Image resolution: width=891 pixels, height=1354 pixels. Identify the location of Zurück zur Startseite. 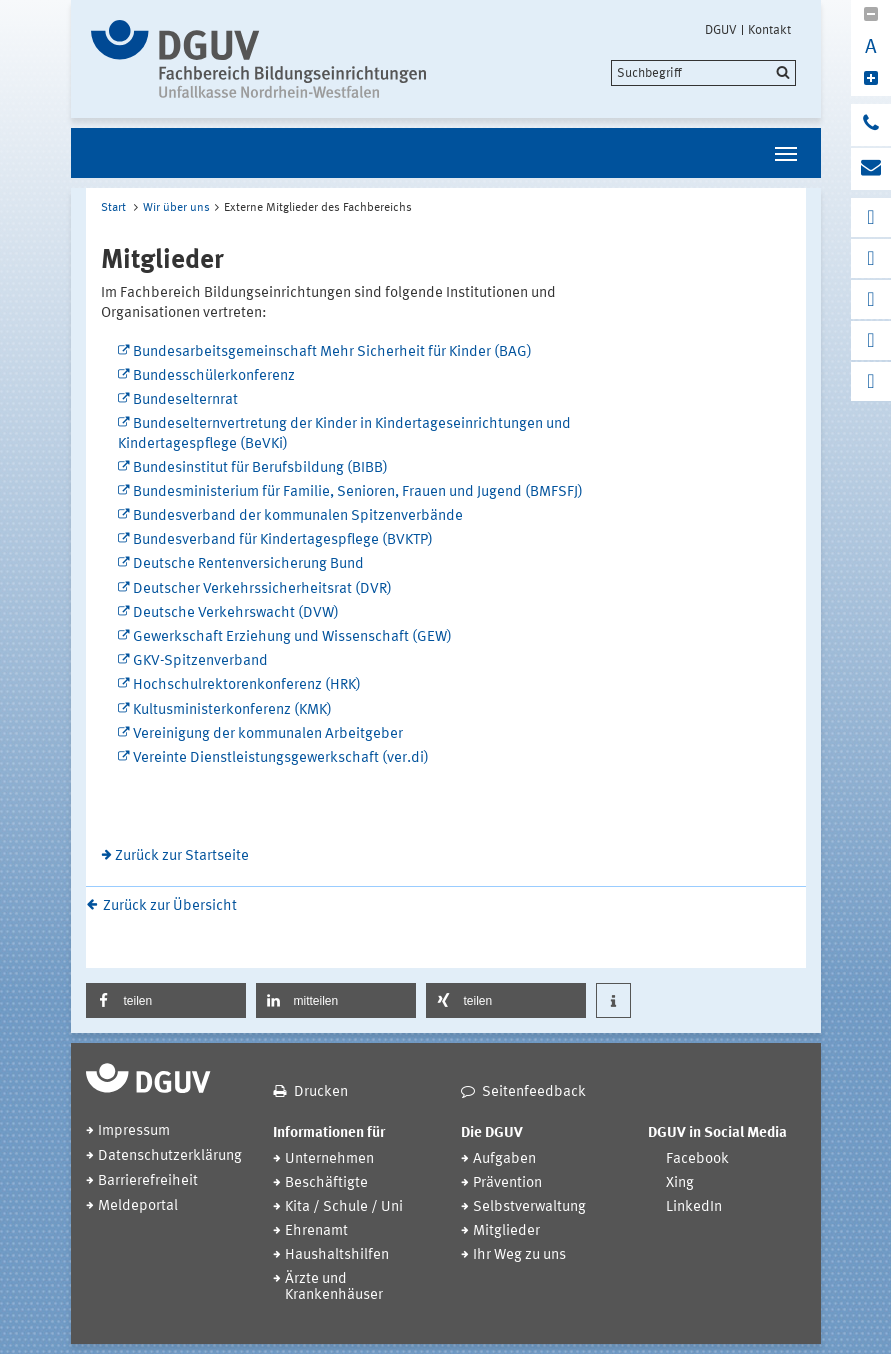
(182, 856).